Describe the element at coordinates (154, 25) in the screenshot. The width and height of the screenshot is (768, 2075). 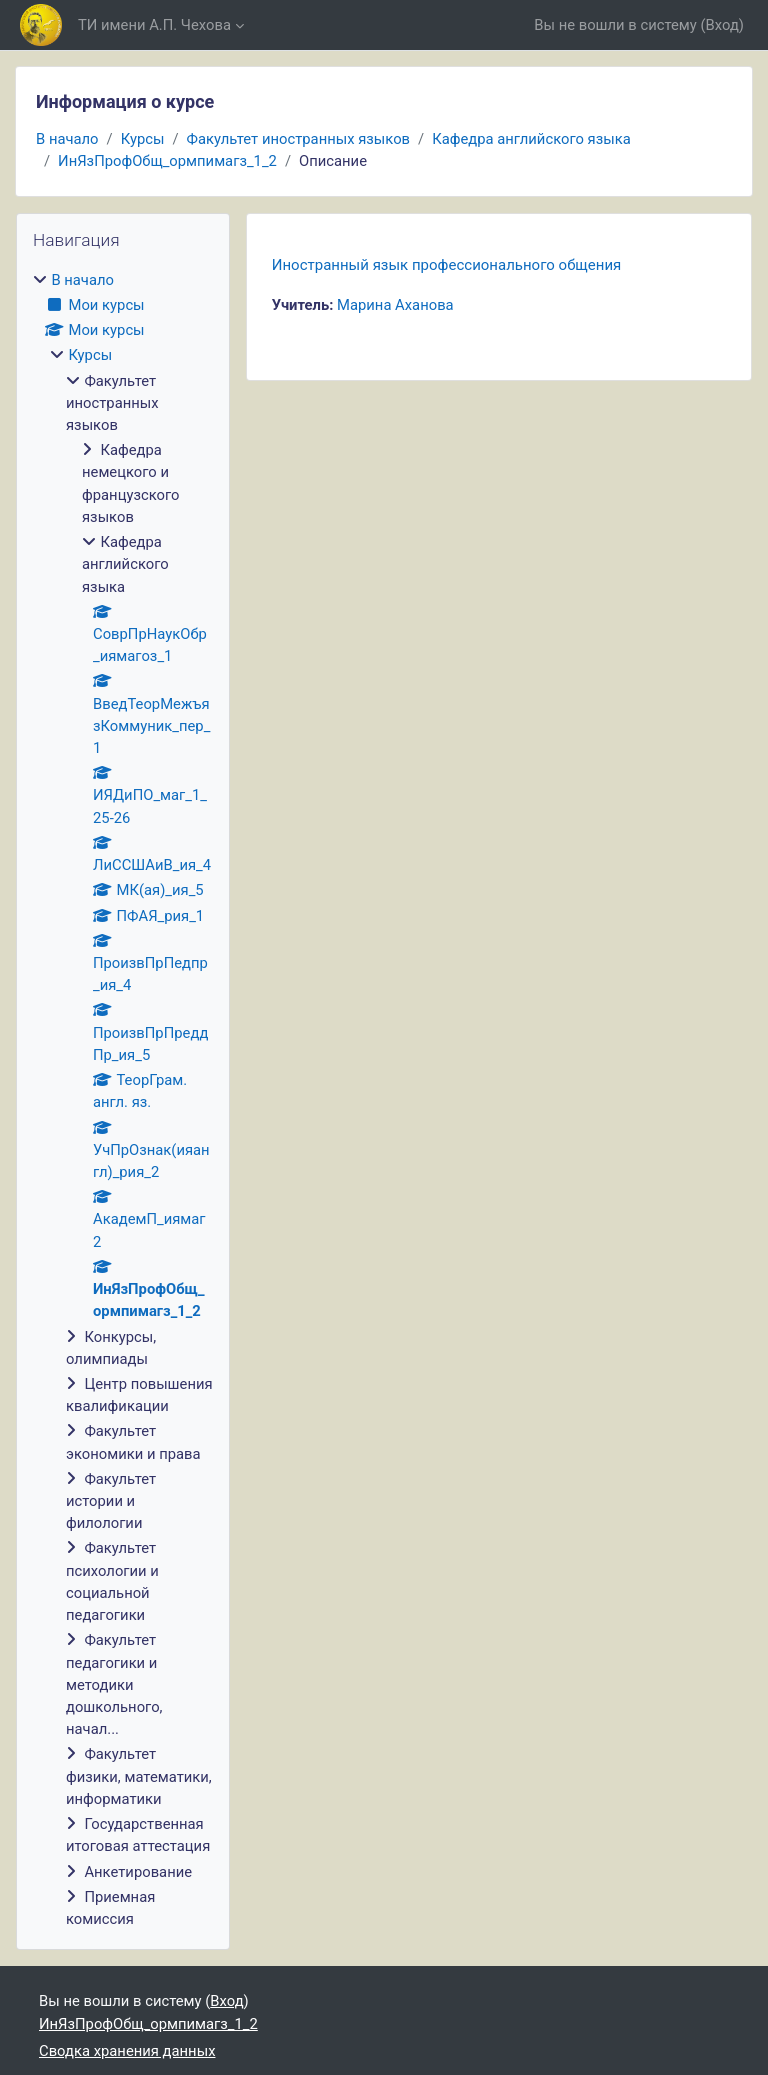
I see `ТИ имени А.П. Чехова` at that location.